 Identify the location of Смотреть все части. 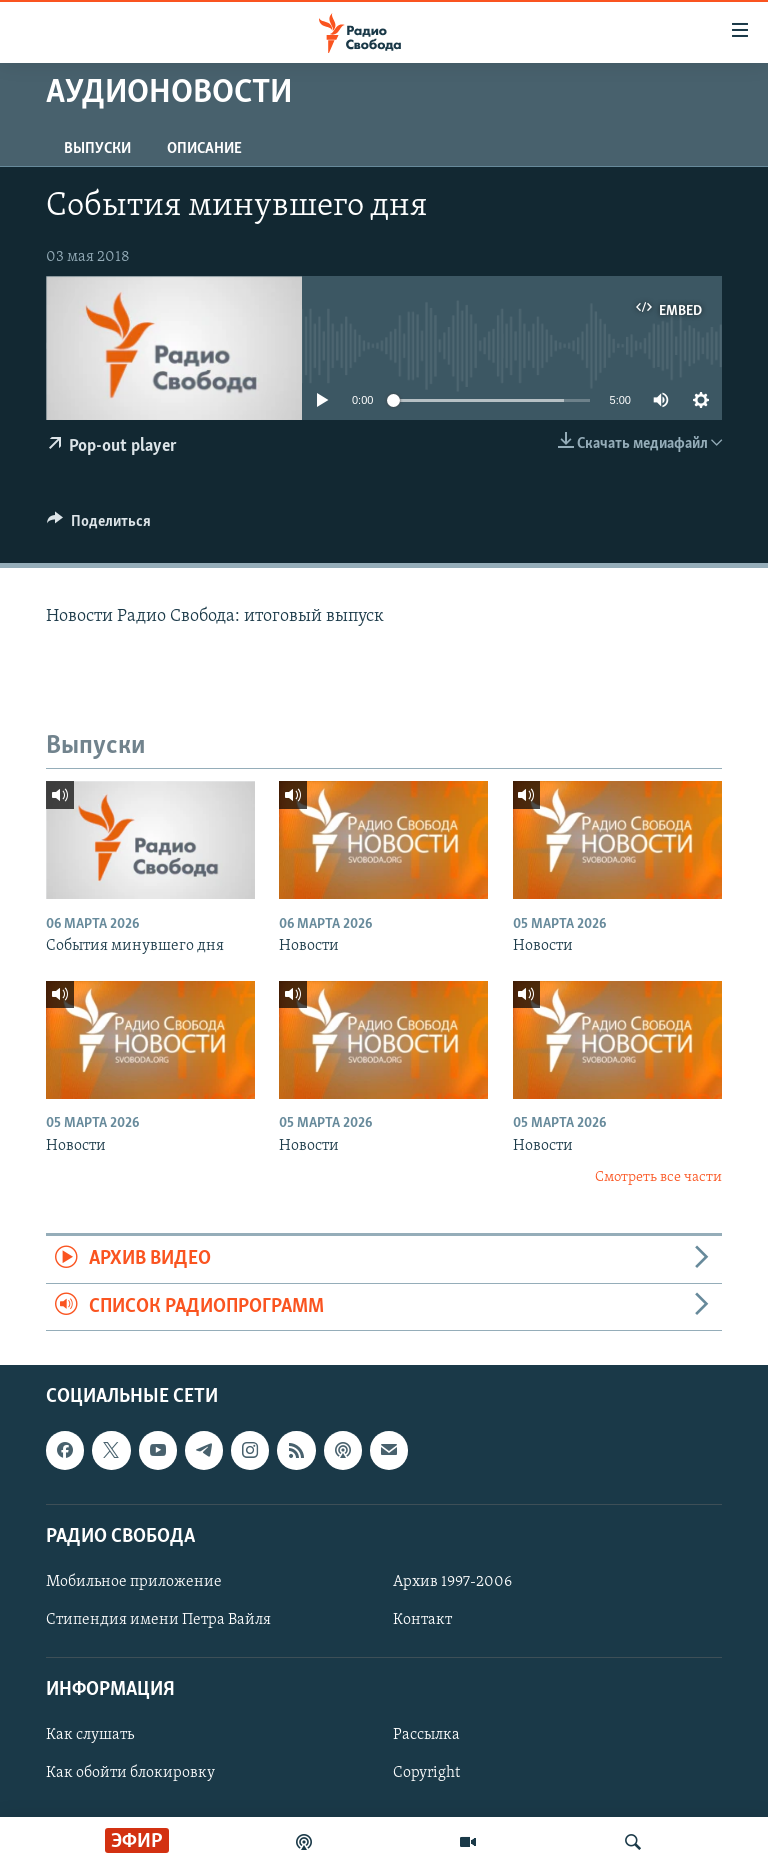
(658, 1177).